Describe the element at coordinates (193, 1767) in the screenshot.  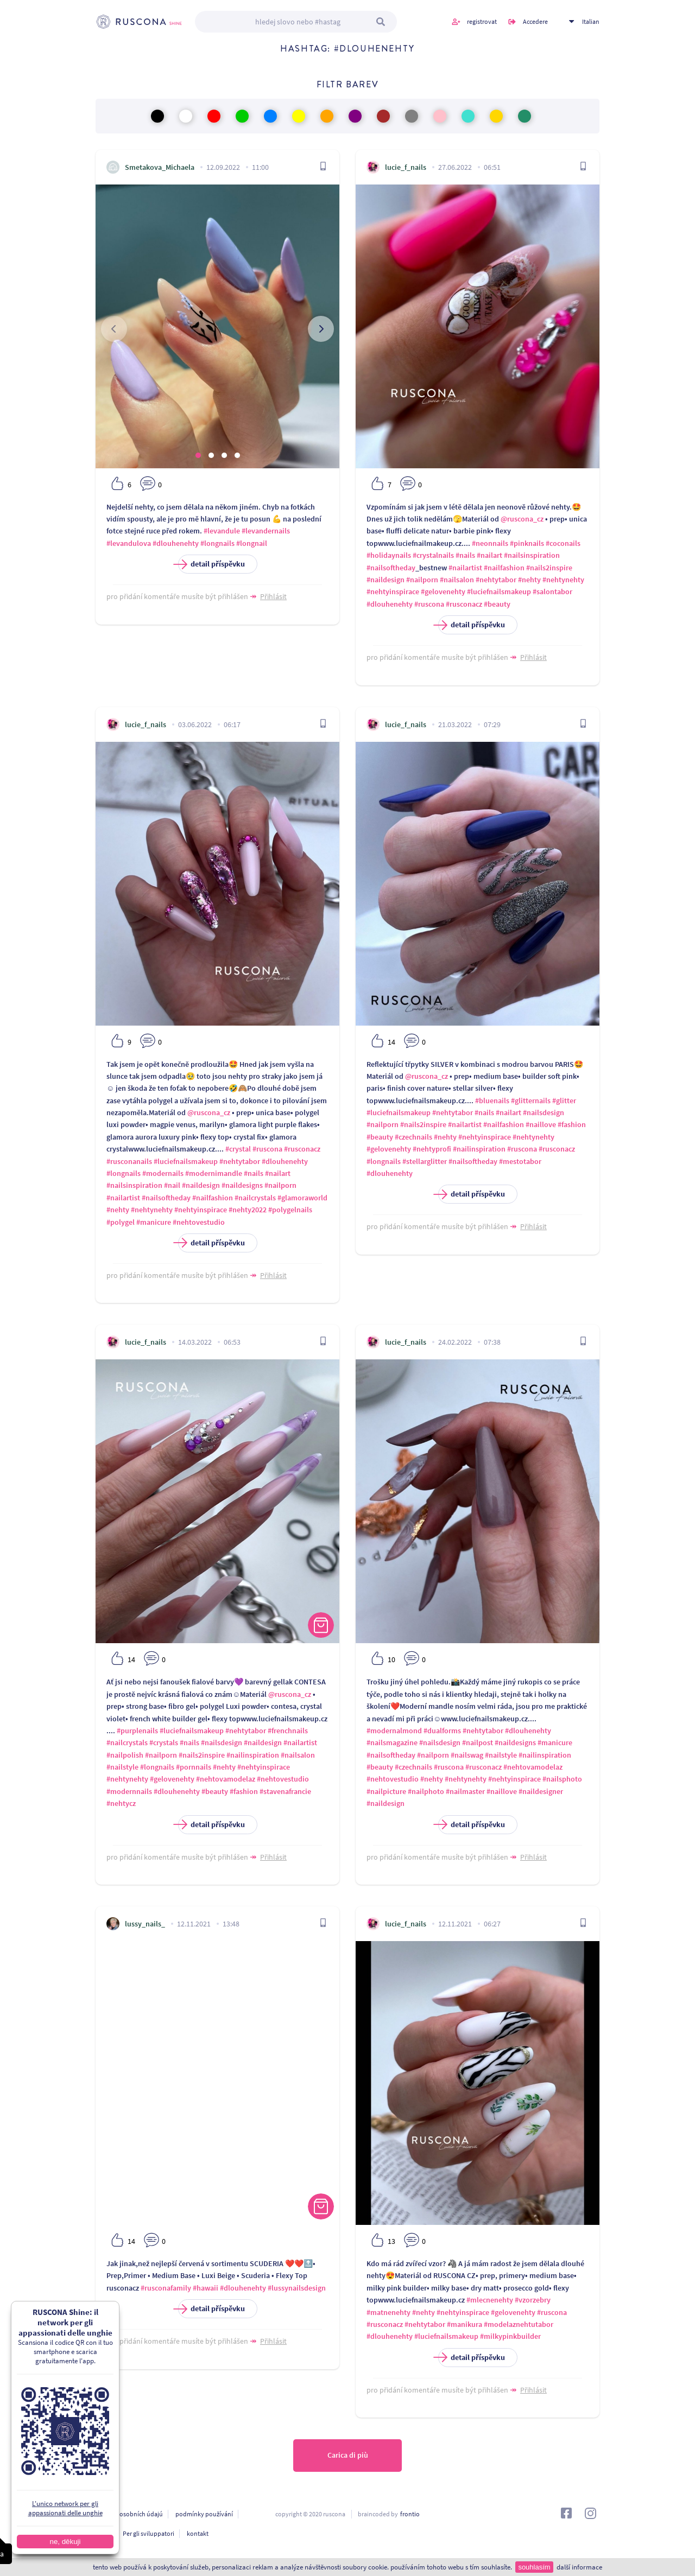
I see `#pornnails` at that location.